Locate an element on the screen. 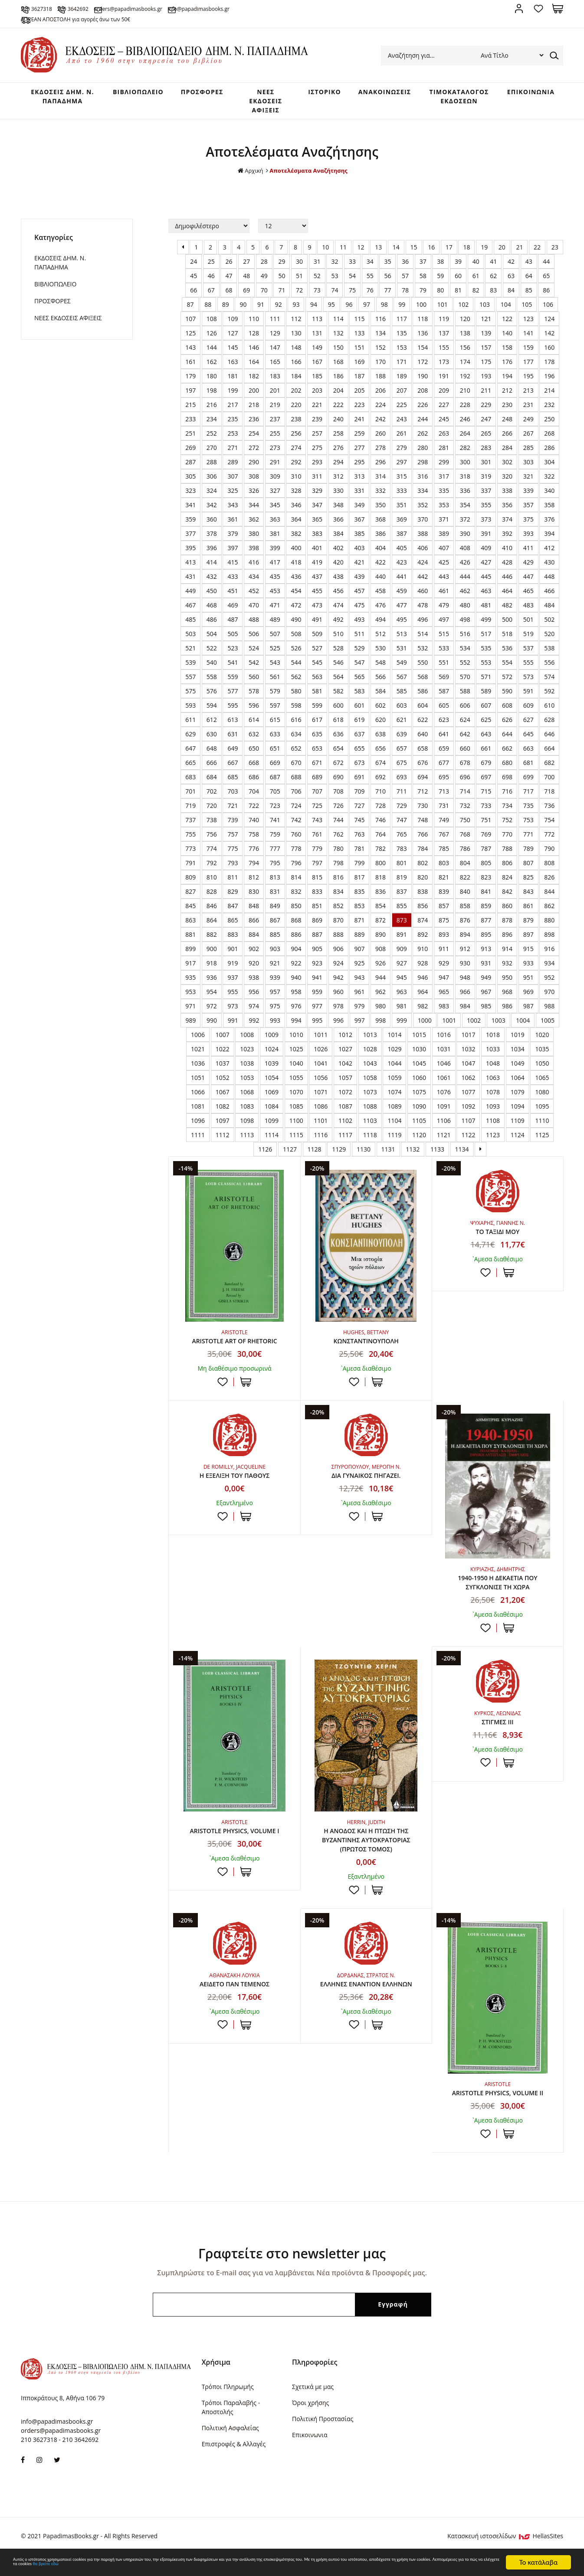 This screenshot has height=2576, width=584. 603 is located at coordinates (402, 714).